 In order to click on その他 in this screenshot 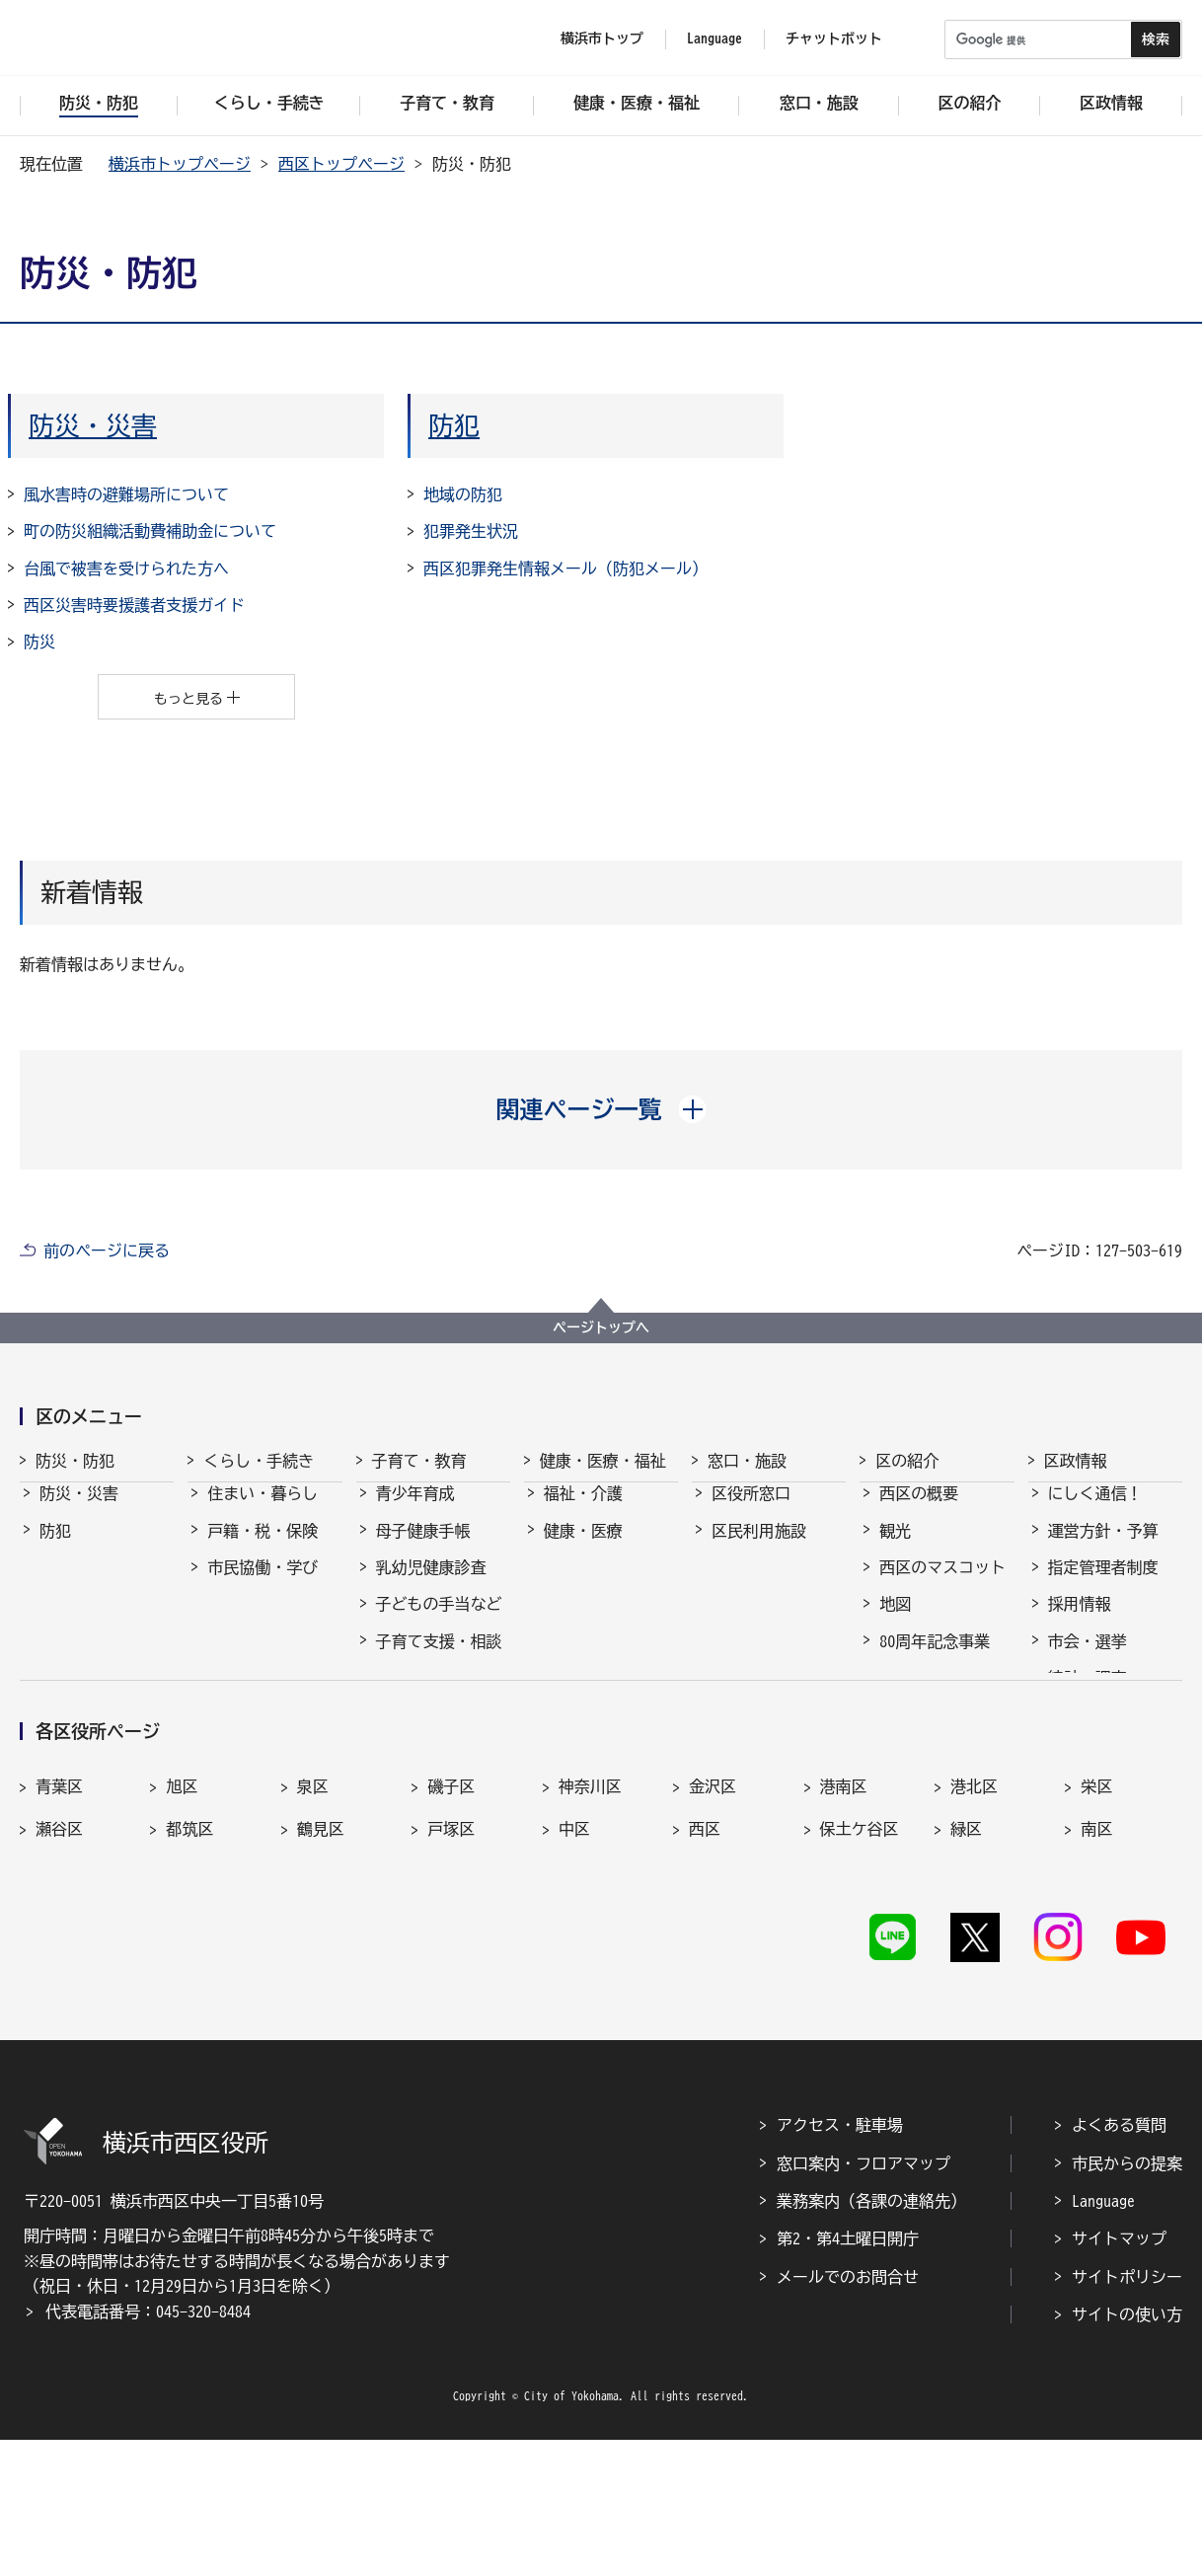, I will do `click(903, 1696)`.